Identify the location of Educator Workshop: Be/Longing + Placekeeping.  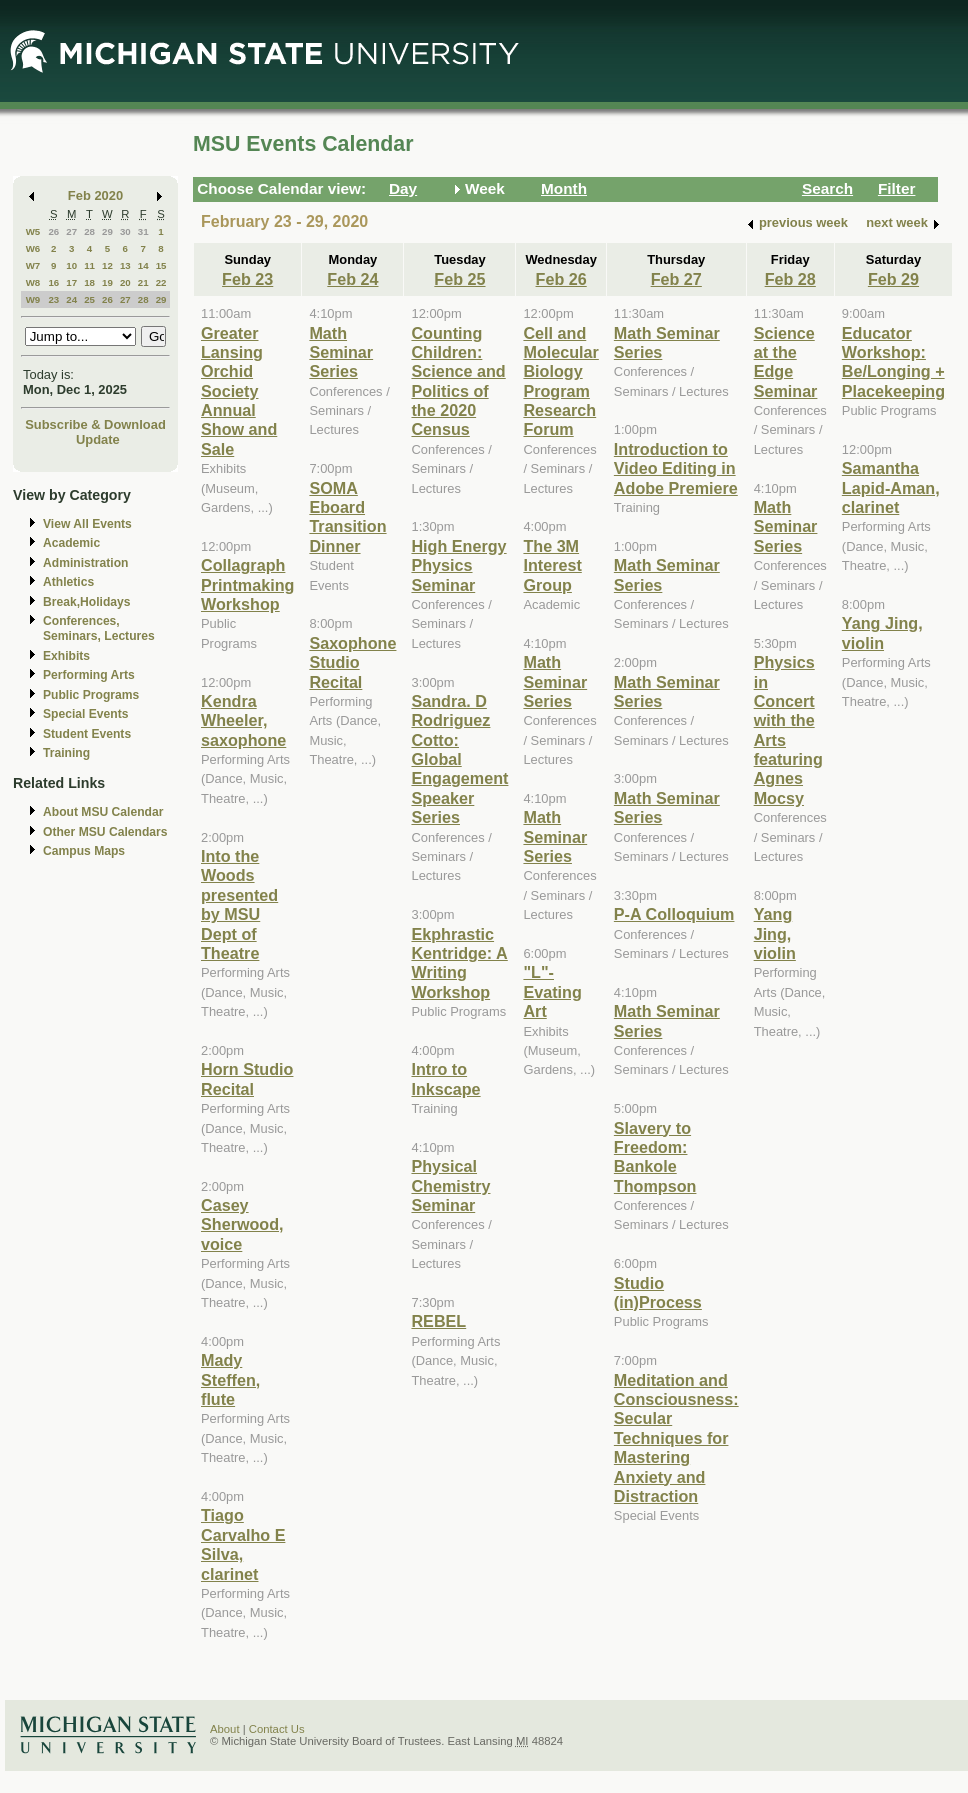
(893, 362).